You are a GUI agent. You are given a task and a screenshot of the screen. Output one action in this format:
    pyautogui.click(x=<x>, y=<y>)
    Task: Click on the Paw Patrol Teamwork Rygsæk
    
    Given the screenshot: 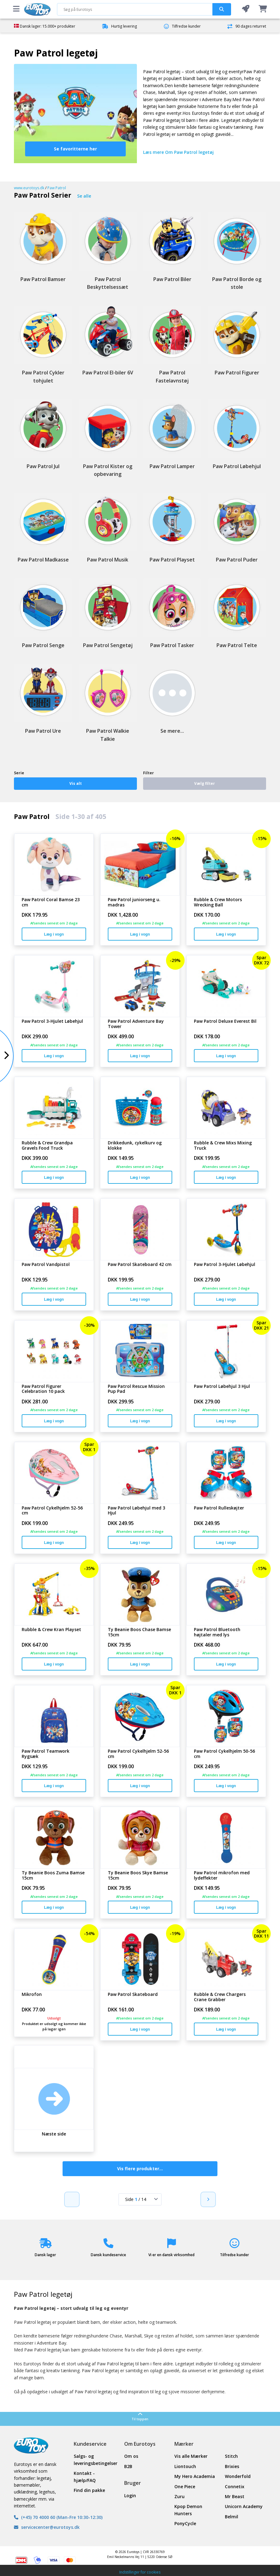 What is the action you would take?
    pyautogui.click(x=45, y=1754)
    